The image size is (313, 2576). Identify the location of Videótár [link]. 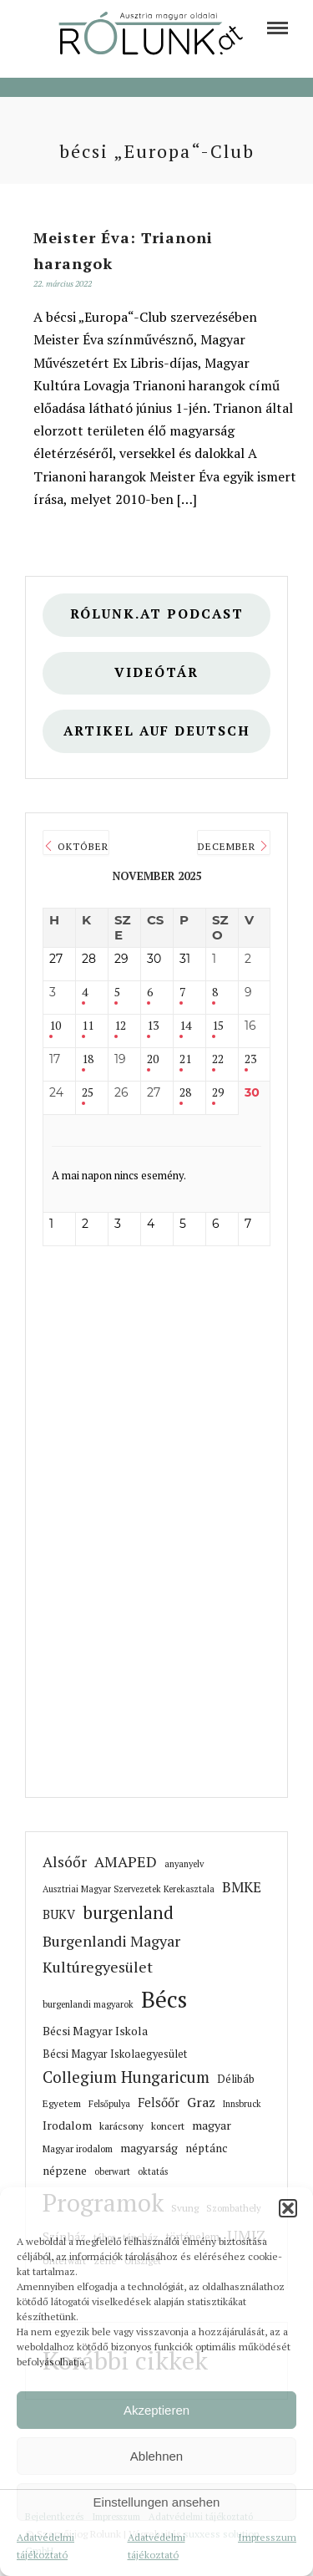
(156, 672).